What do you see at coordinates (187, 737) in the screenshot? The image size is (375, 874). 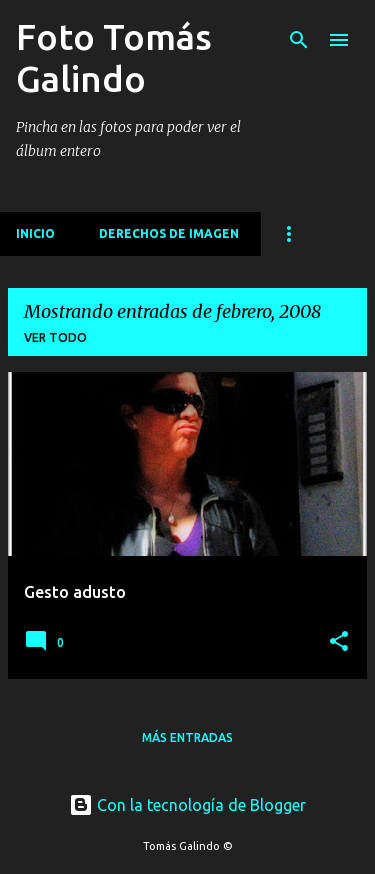 I see `Más entradas` at bounding box center [187, 737].